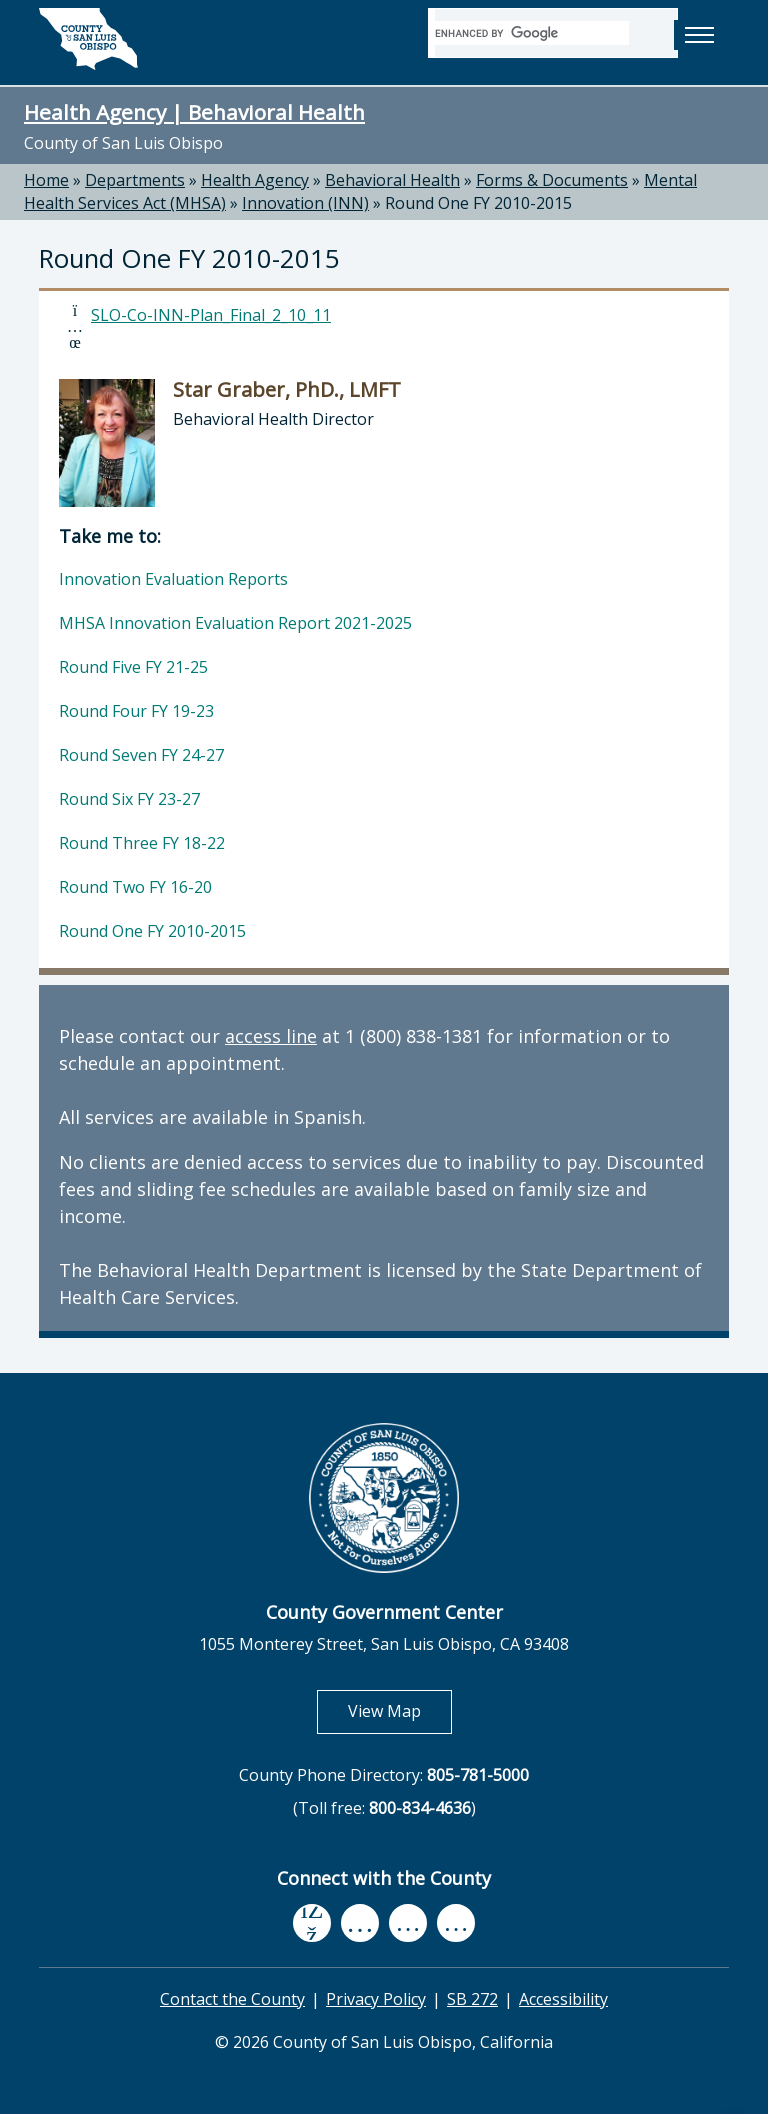 The width and height of the screenshot is (768, 2114). Describe the element at coordinates (271, 1036) in the screenshot. I see `access line` at that location.